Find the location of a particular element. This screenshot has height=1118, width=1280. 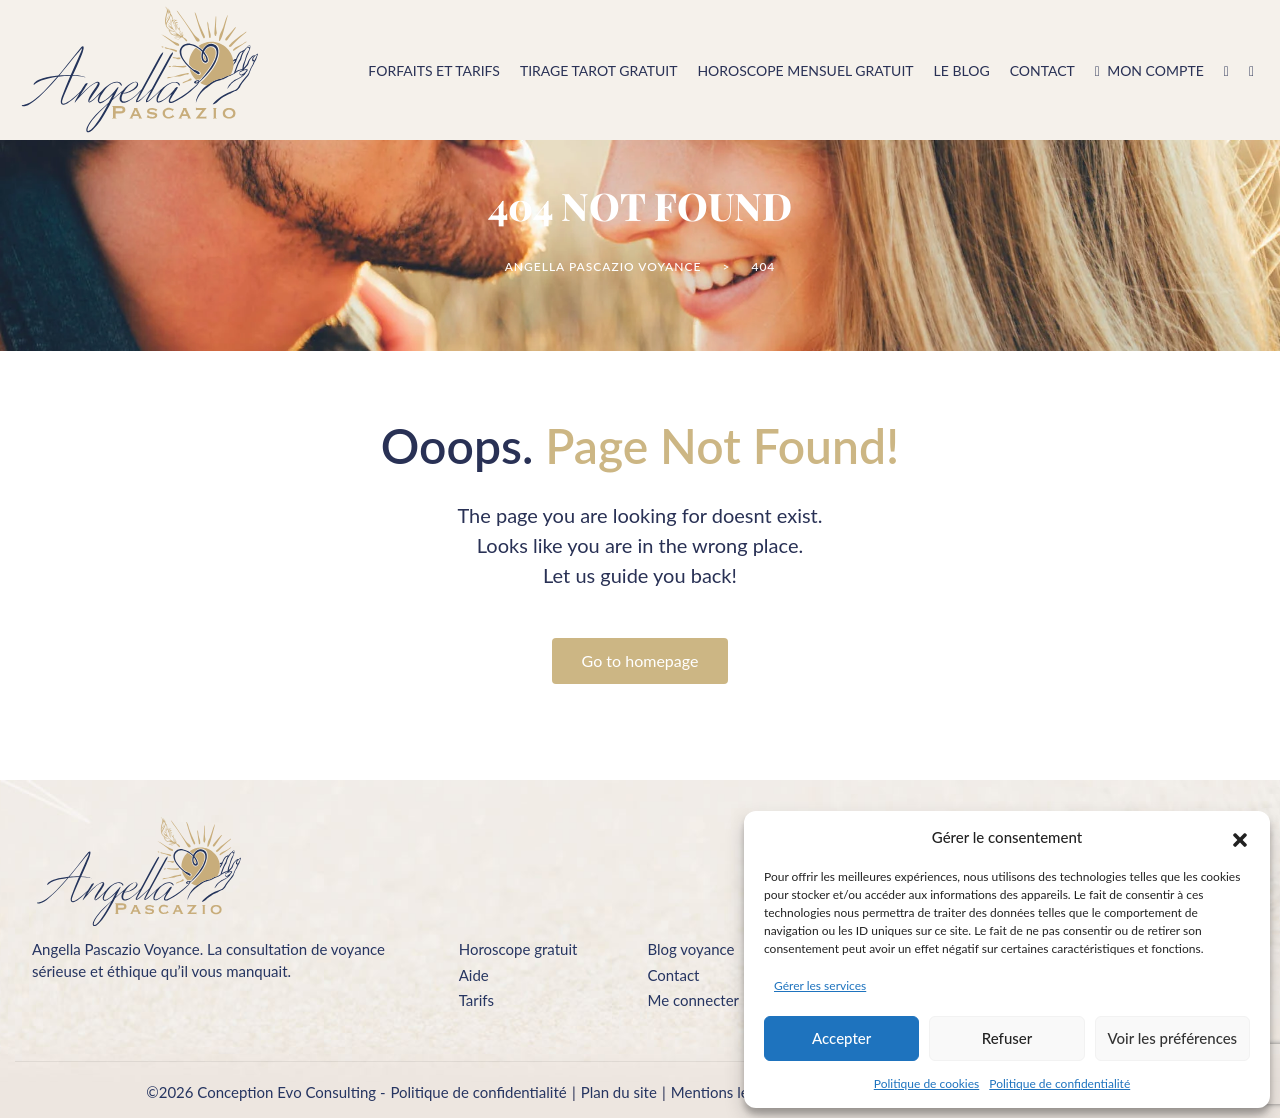

Refuser is located at coordinates (1007, 1038).